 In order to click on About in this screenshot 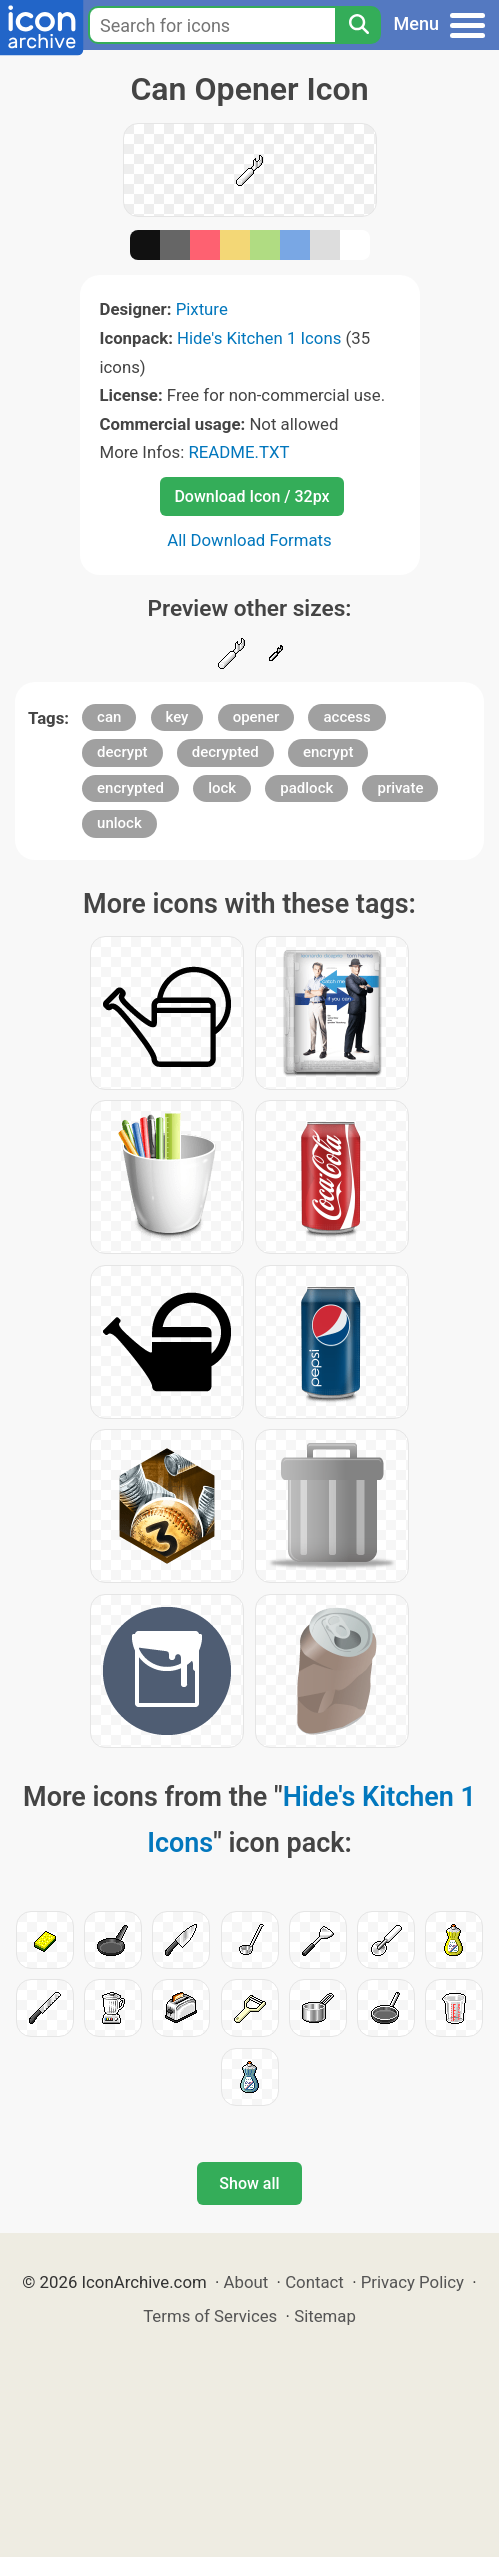, I will do `click(246, 2282)`.